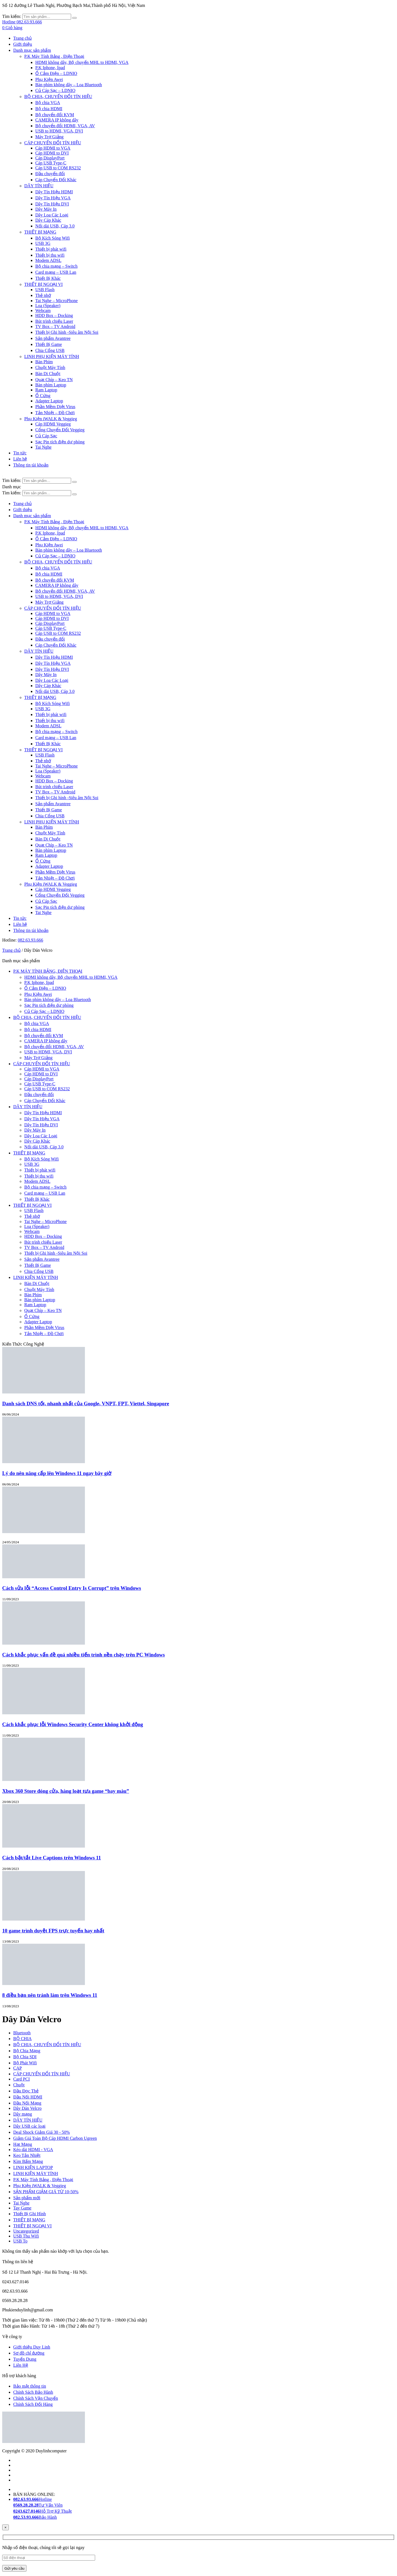 This screenshot has height=2576, width=397. What do you see at coordinates (22, 2038) in the screenshot?
I see `BỘ CHIA` at bounding box center [22, 2038].